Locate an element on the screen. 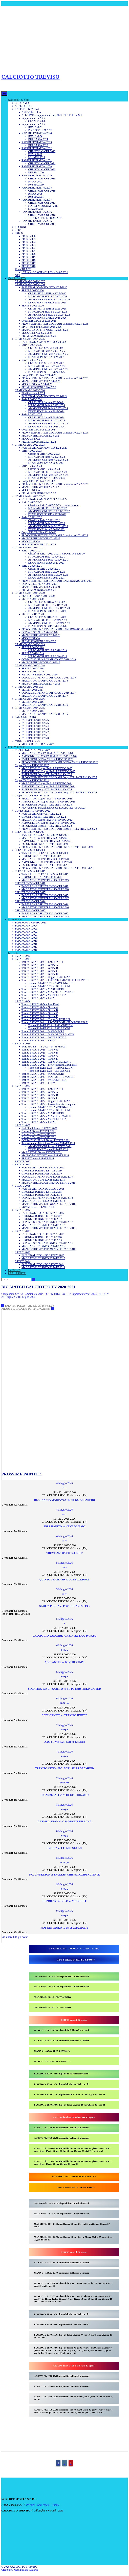 The image size is (129, 2576). CALCIOTTO BADOERE vs A.c. ATLETICO PAPATO is located at coordinates (65, 1635).